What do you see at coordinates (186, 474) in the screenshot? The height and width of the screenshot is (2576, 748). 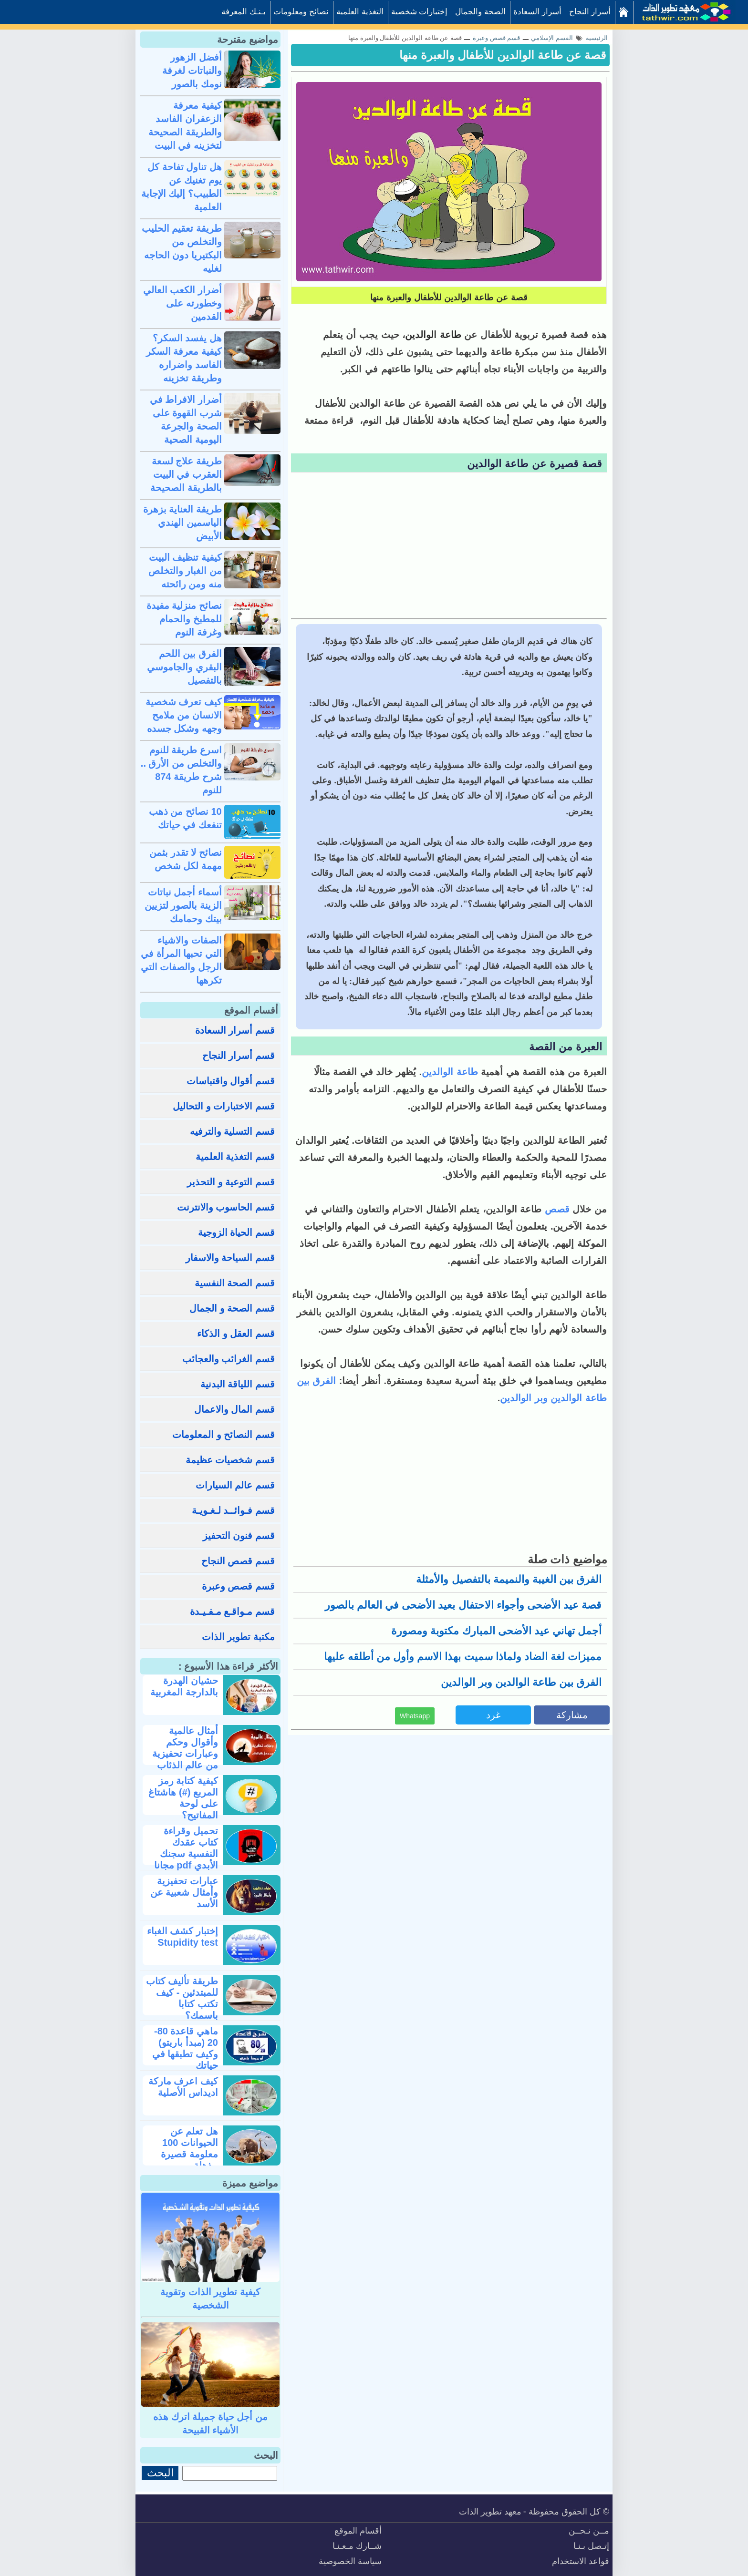 I see `طريقة علاج لسعة العقرب في البيت بالطريقة الصحيحة` at bounding box center [186, 474].